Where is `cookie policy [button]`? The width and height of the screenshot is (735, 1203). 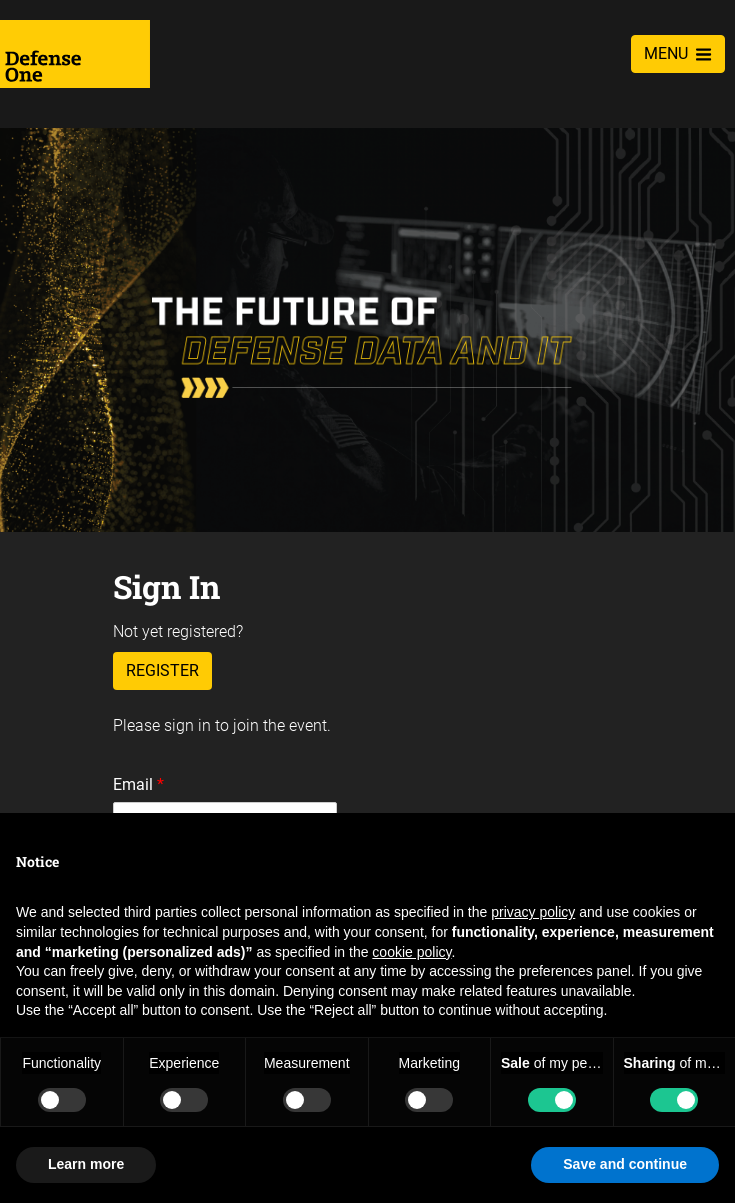
cookie policy [button] is located at coordinates (411, 952).